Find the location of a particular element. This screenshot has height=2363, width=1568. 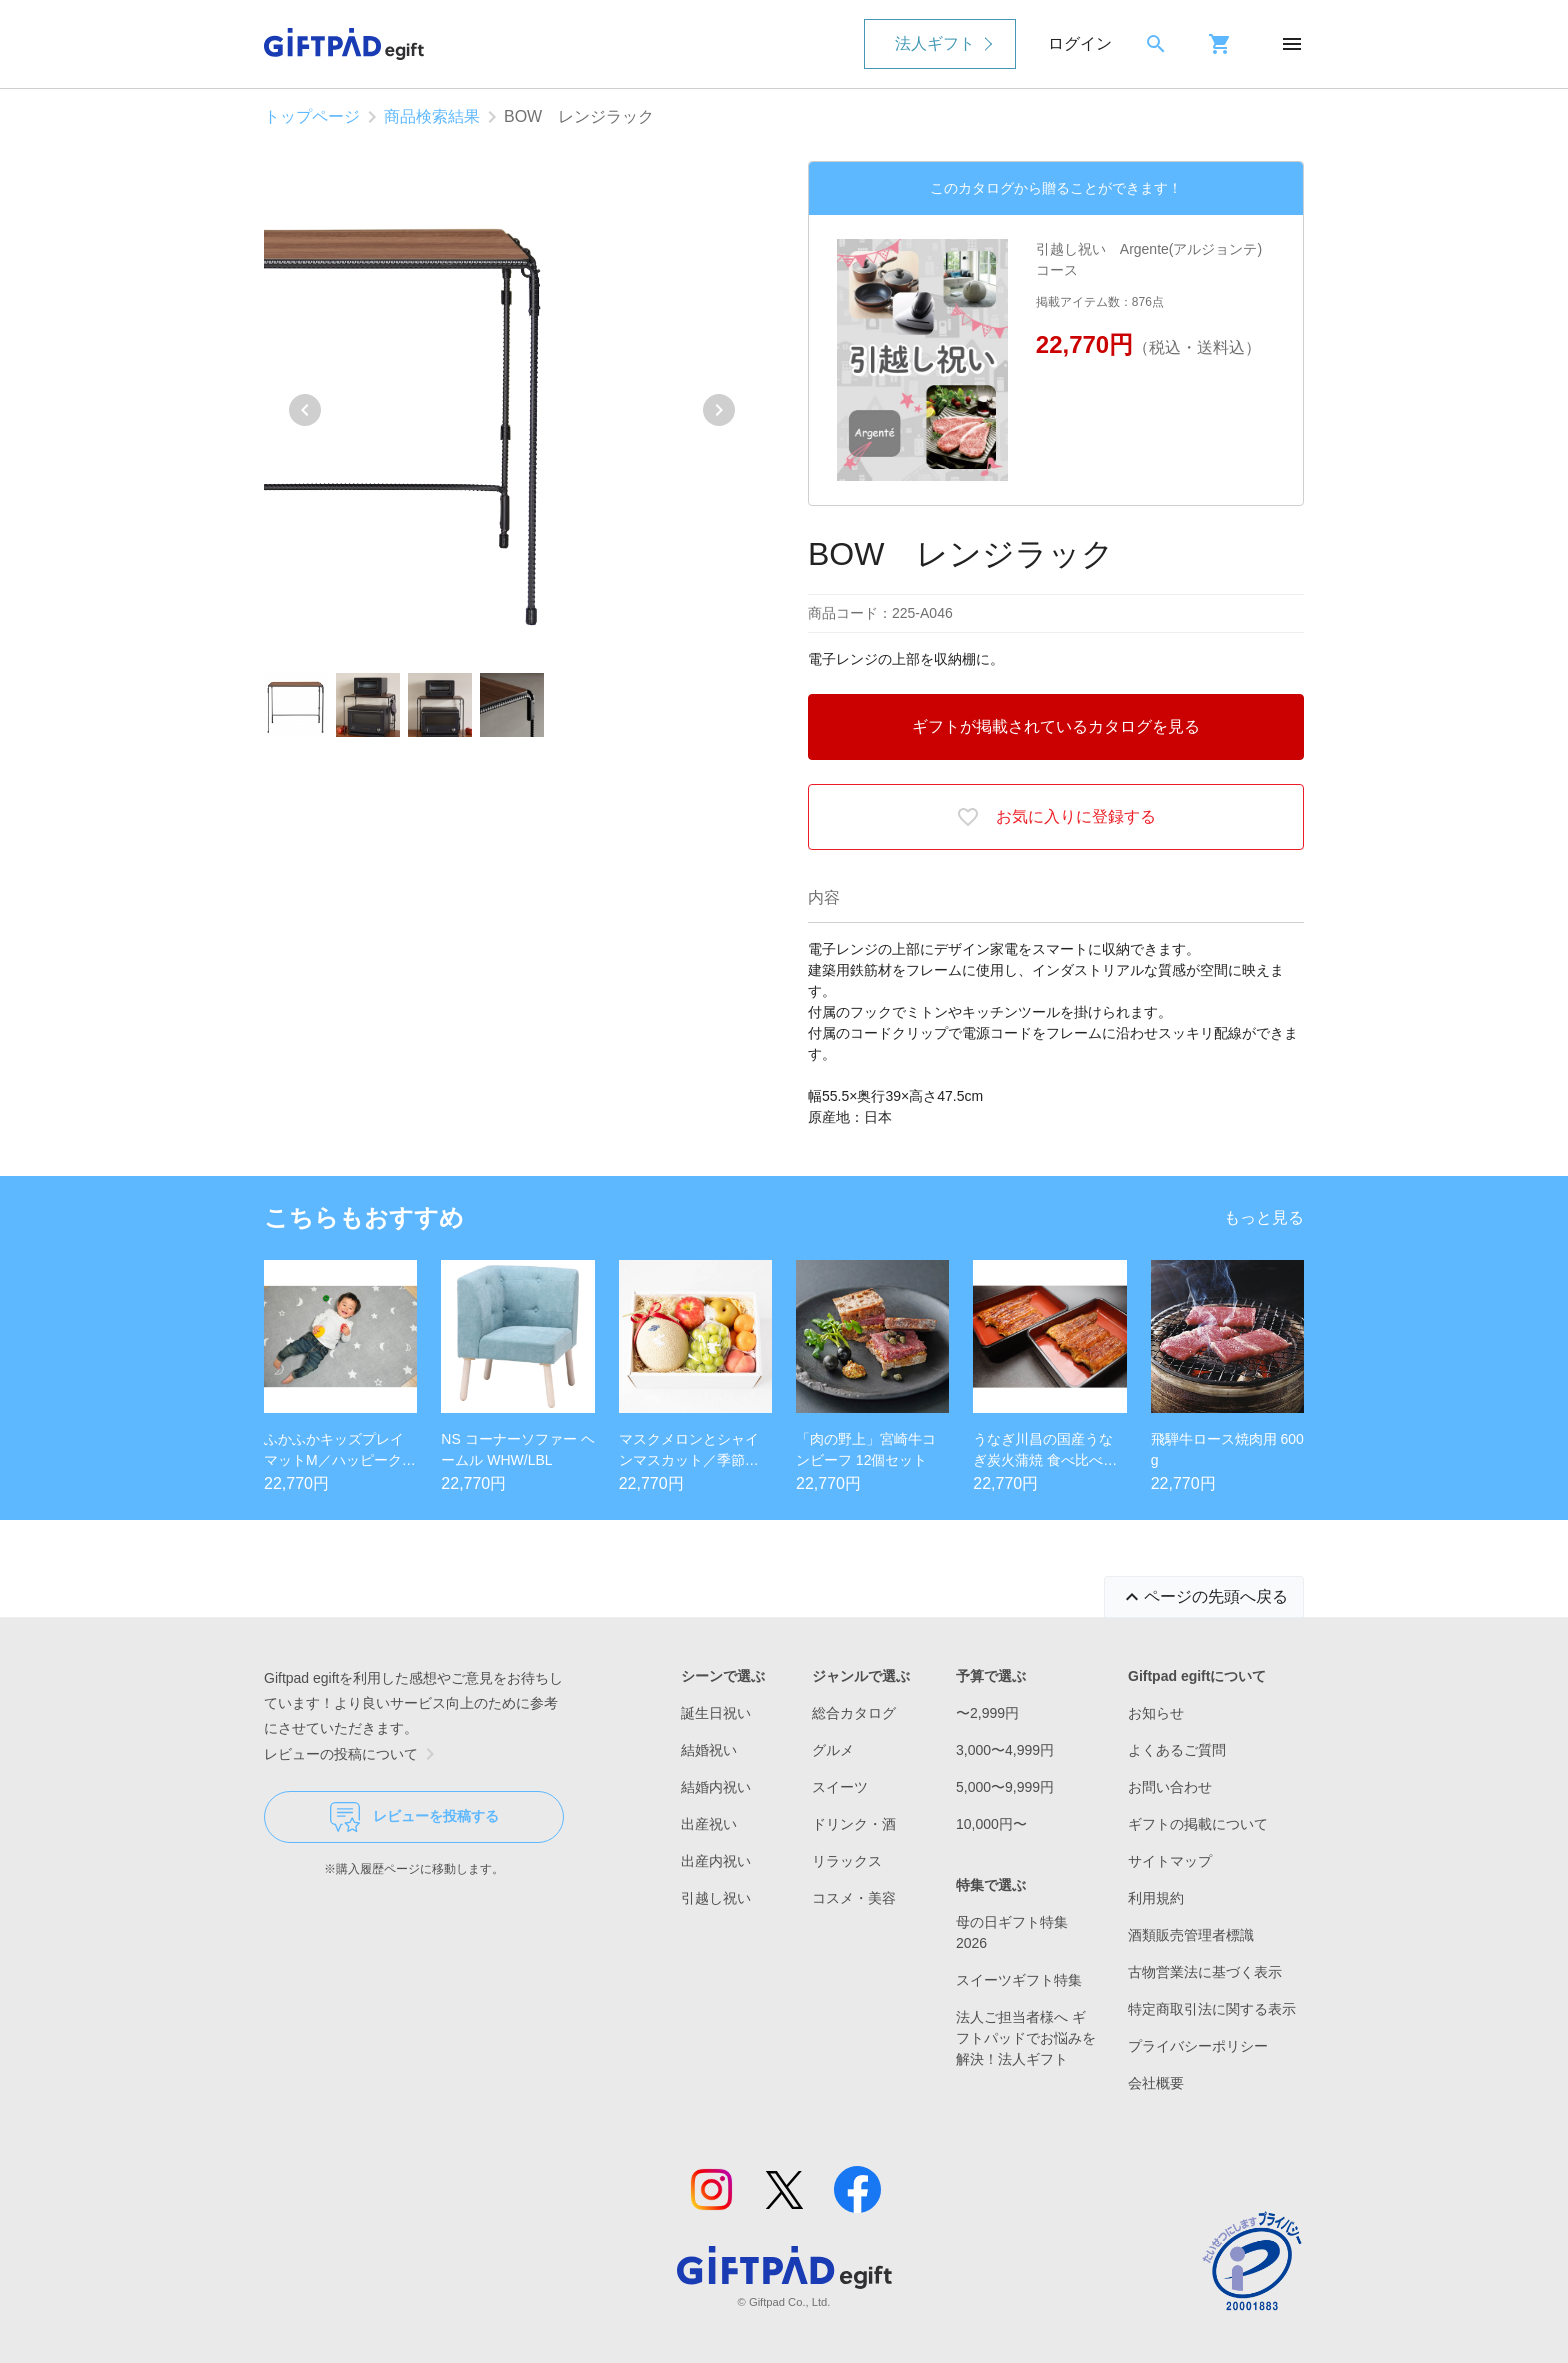

商品検索結果 is located at coordinates (432, 116).